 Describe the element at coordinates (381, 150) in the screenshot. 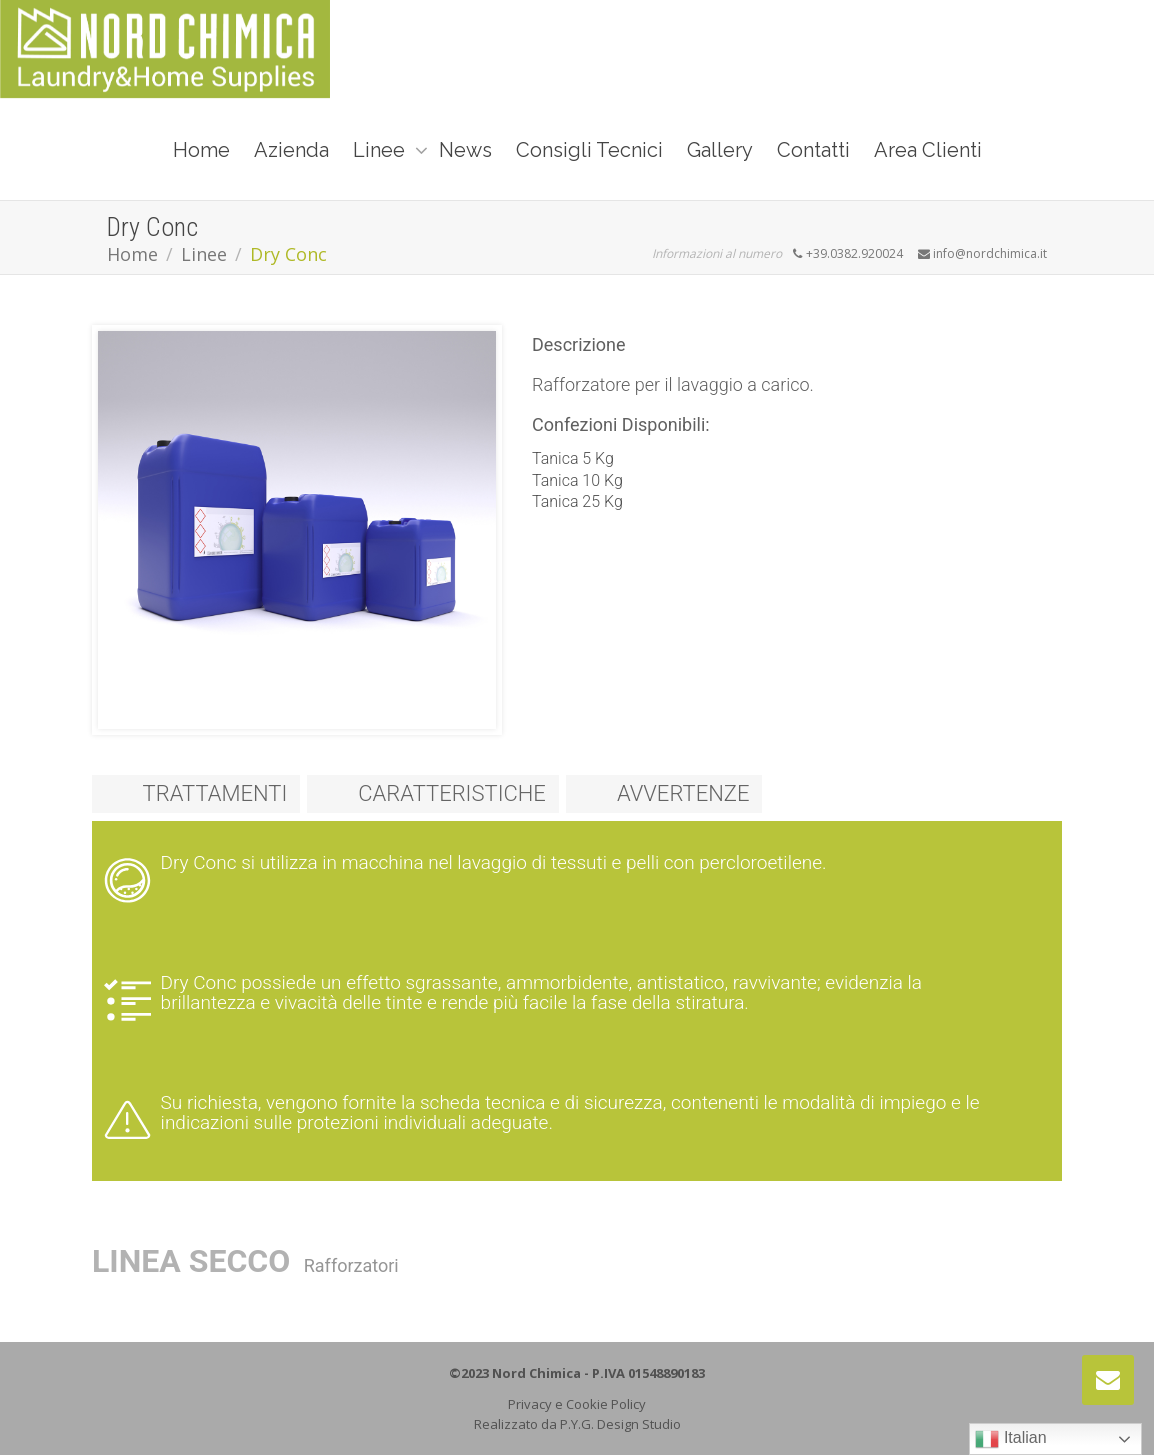

I see `Linee` at that location.